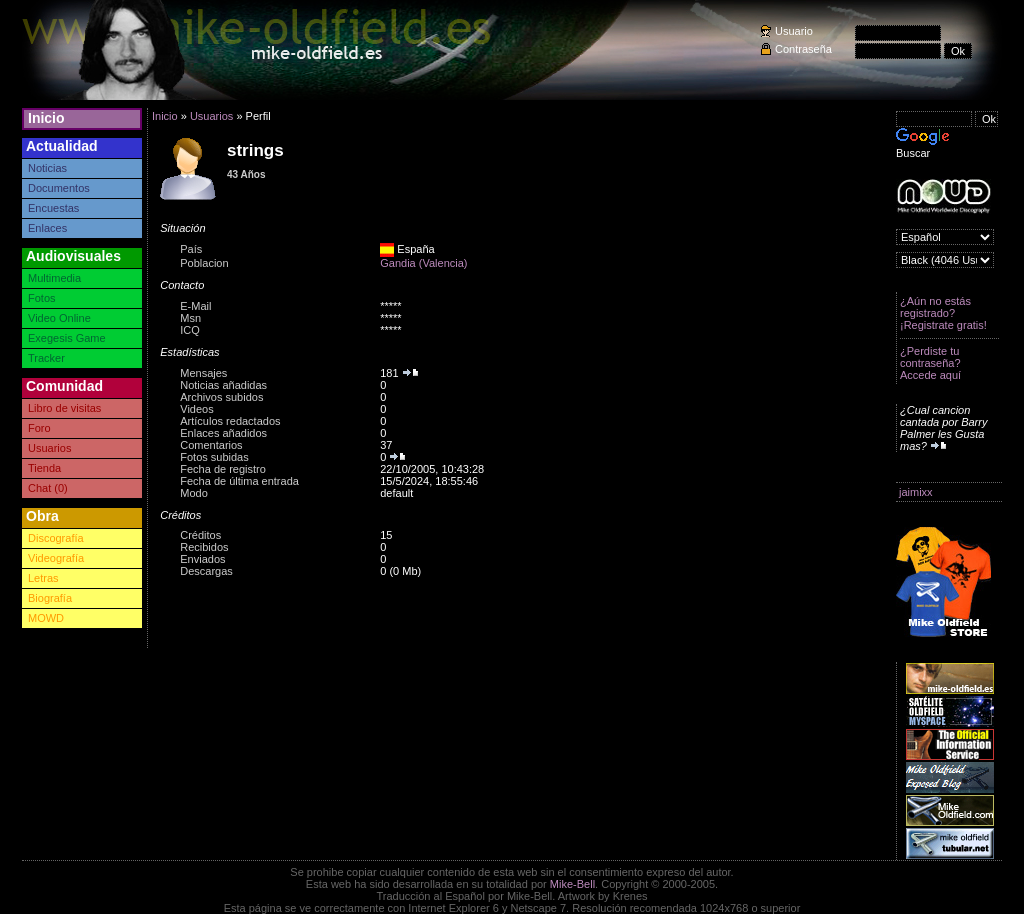  What do you see at coordinates (190, 318) in the screenshot?
I see `Msn` at bounding box center [190, 318].